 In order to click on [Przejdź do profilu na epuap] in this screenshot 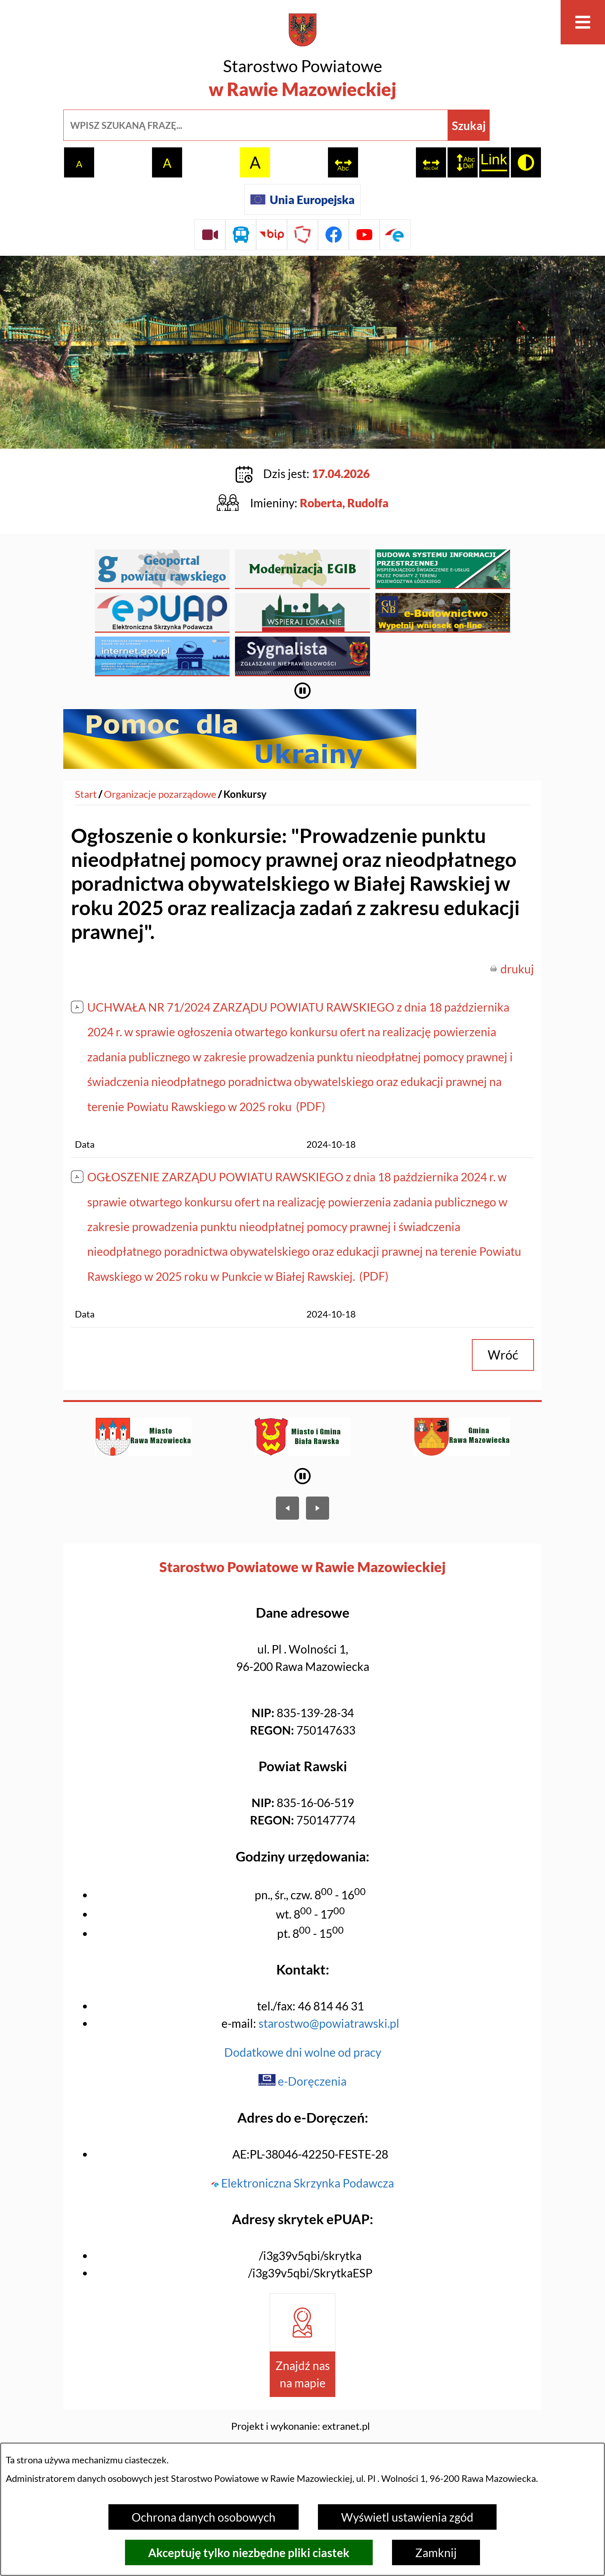, I will do `click(395, 234)`.